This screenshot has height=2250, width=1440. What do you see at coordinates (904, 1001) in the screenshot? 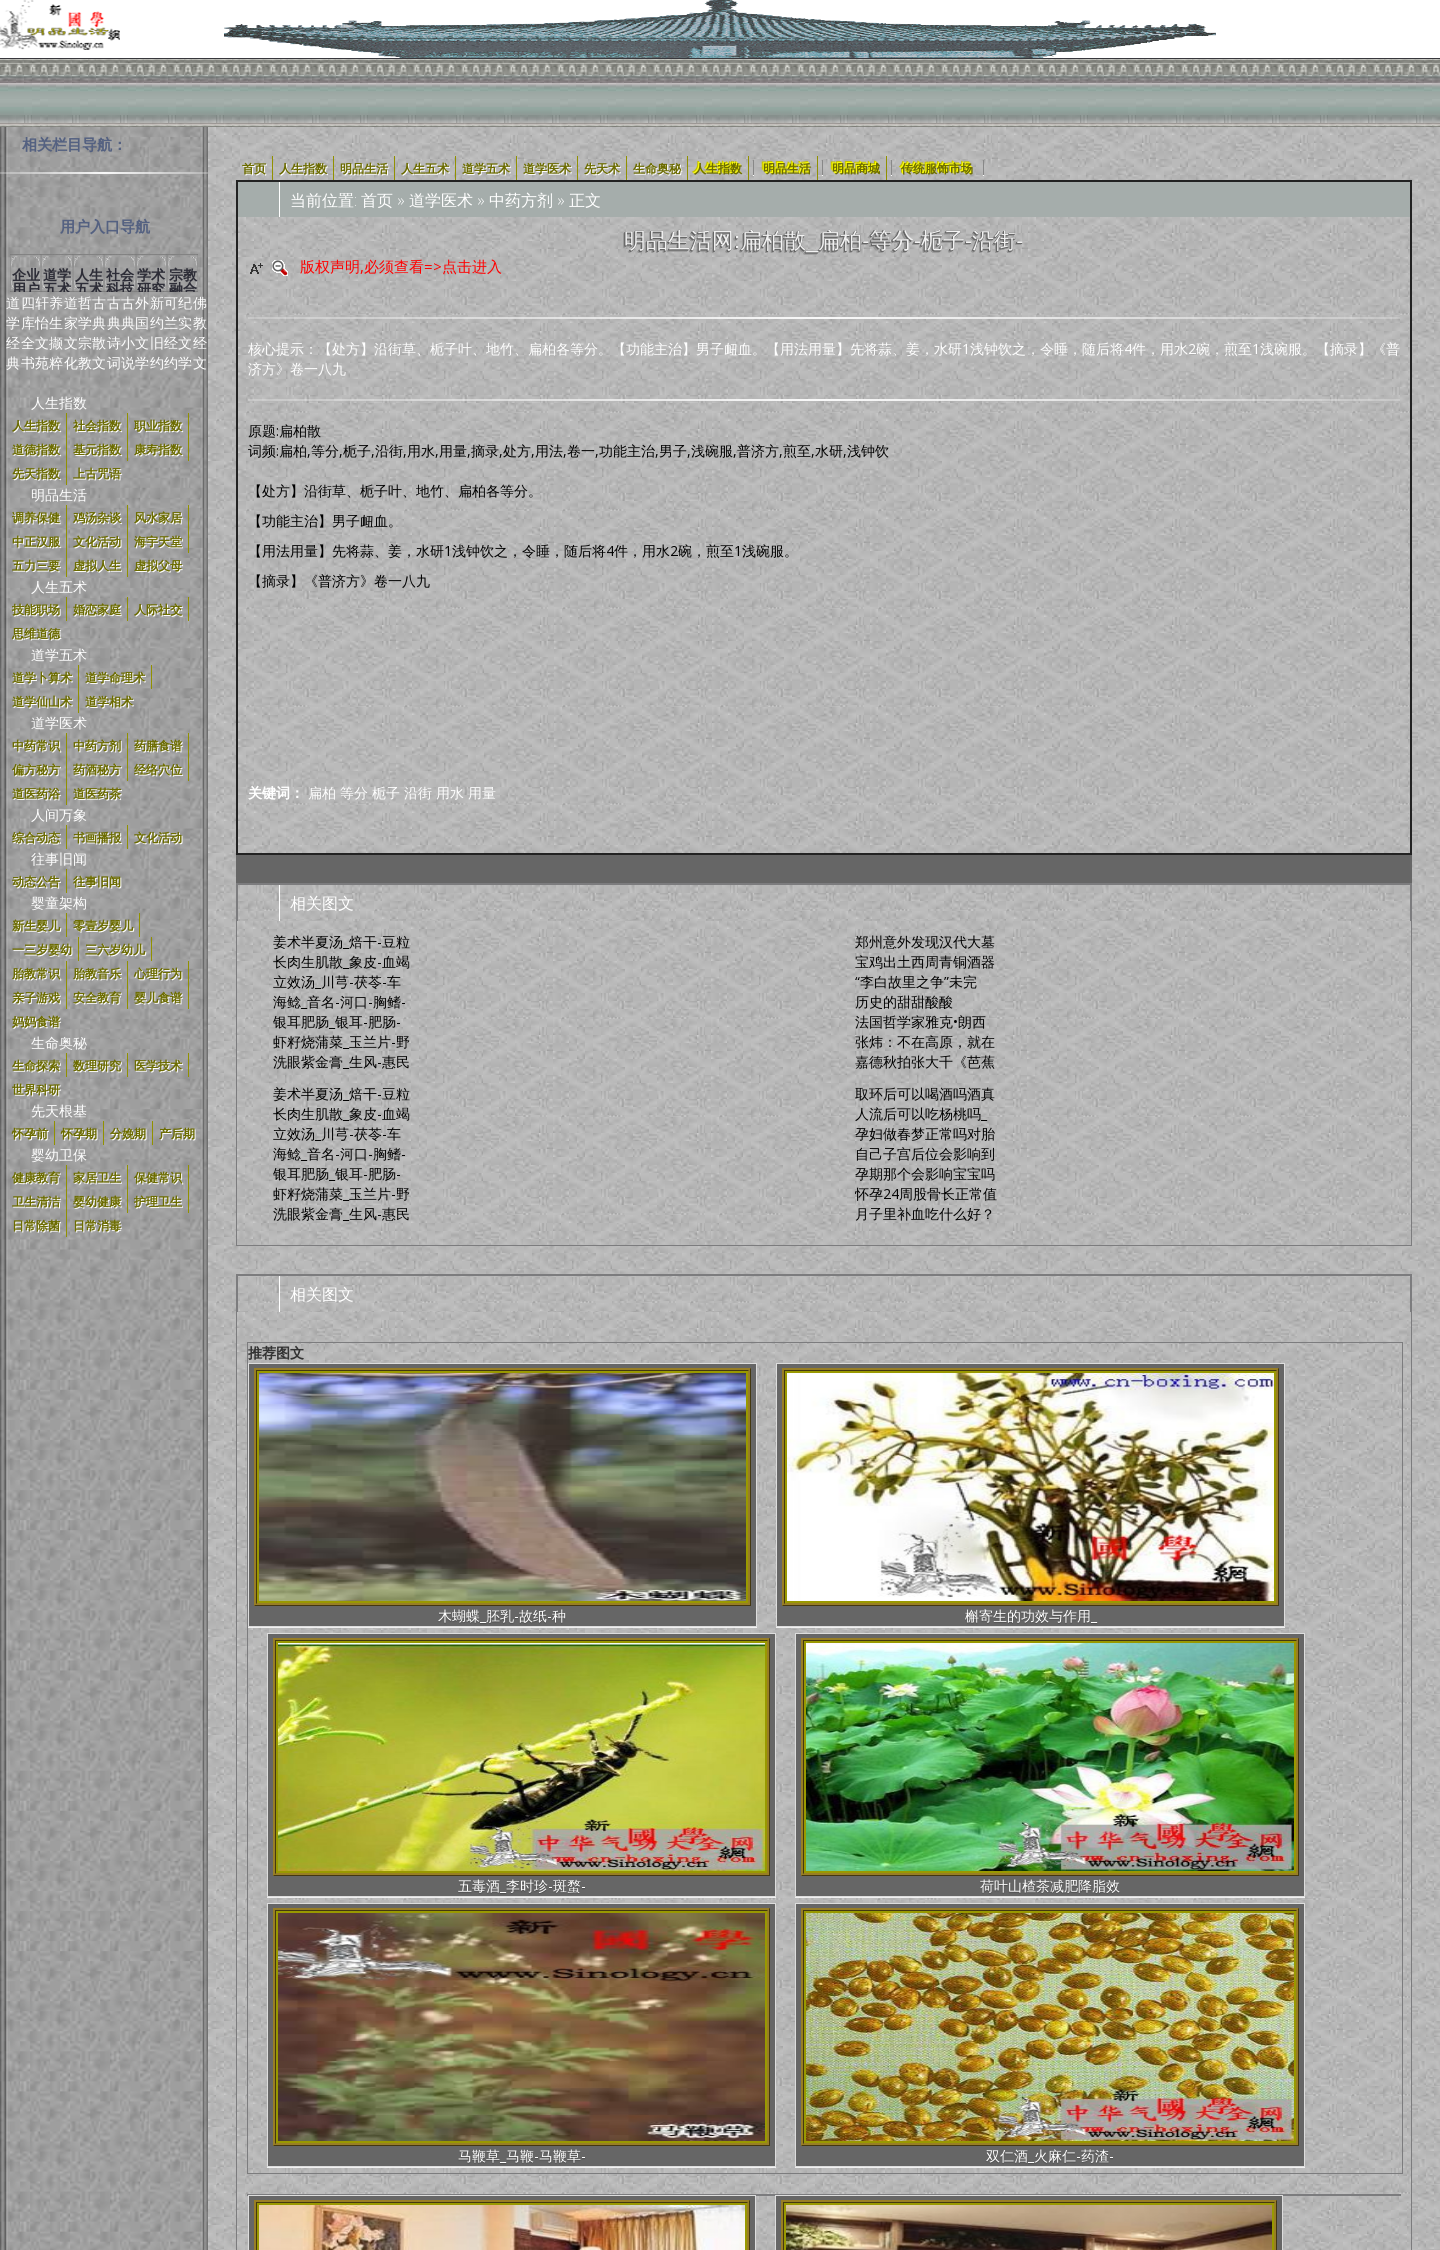
I see `历史的甜甜酸酸` at bounding box center [904, 1001].